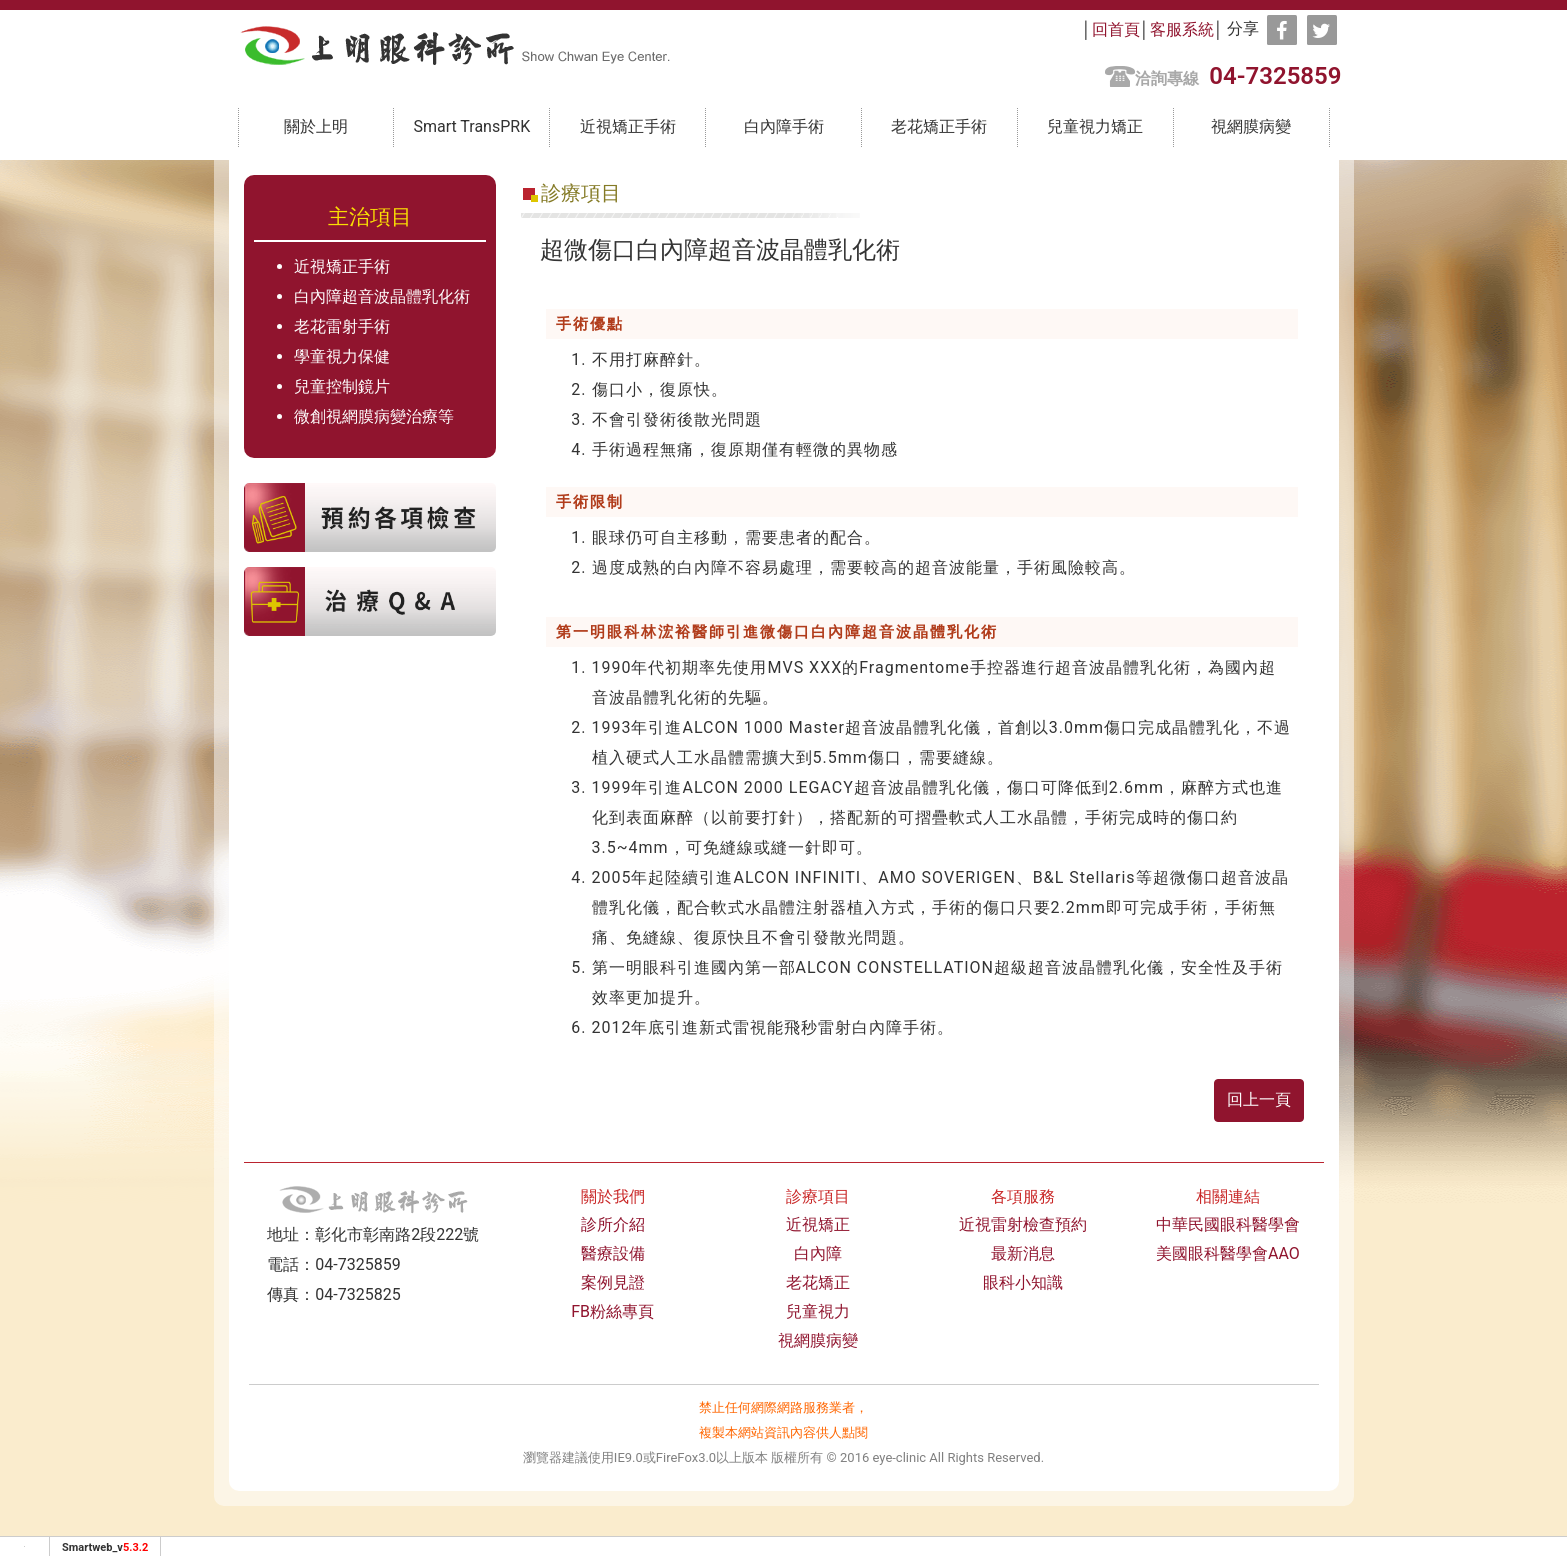 The width and height of the screenshot is (1567, 1556). What do you see at coordinates (818, 1311) in the screenshot?
I see `兒童視力` at bounding box center [818, 1311].